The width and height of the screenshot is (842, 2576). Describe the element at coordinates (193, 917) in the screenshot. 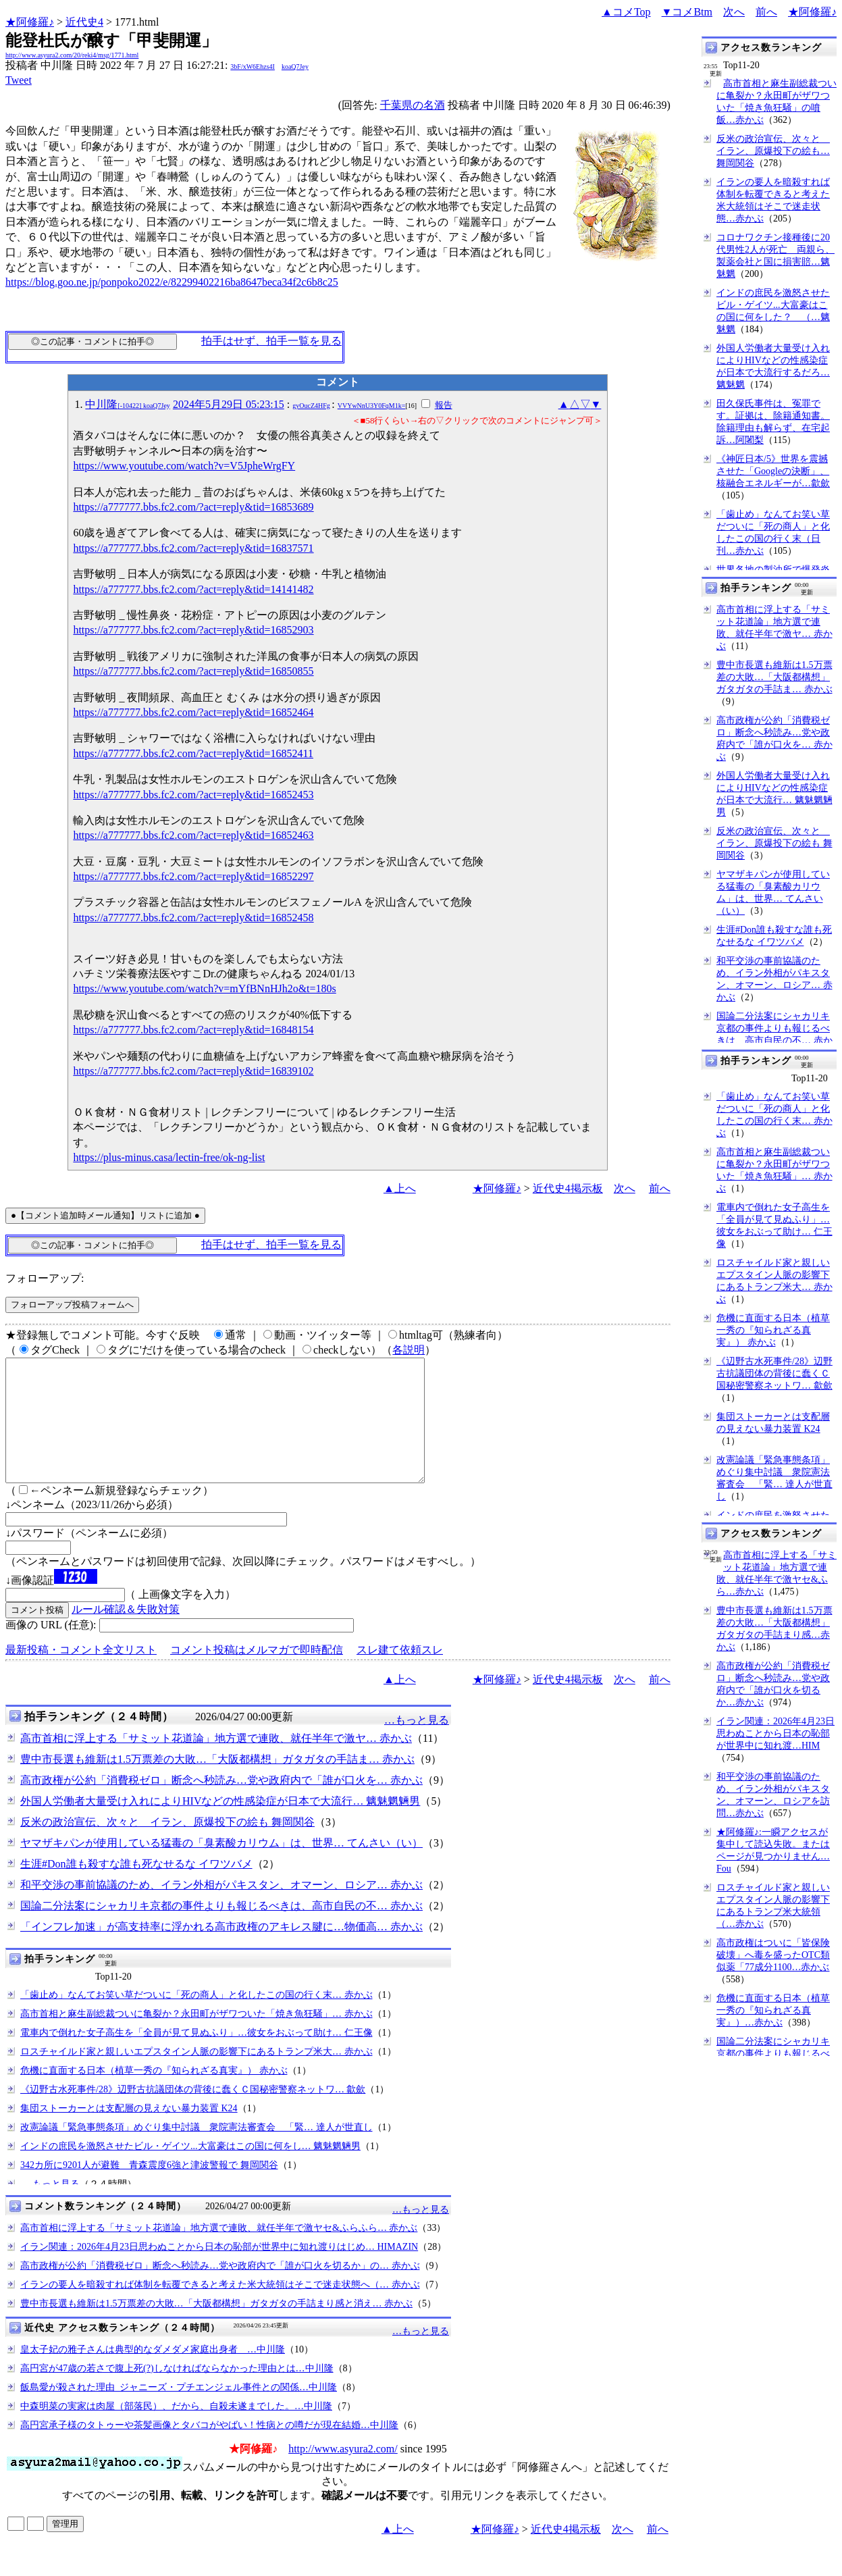

I see `https://a777777.bbs.fc2.com/?act=reply&tid=16852458` at that location.